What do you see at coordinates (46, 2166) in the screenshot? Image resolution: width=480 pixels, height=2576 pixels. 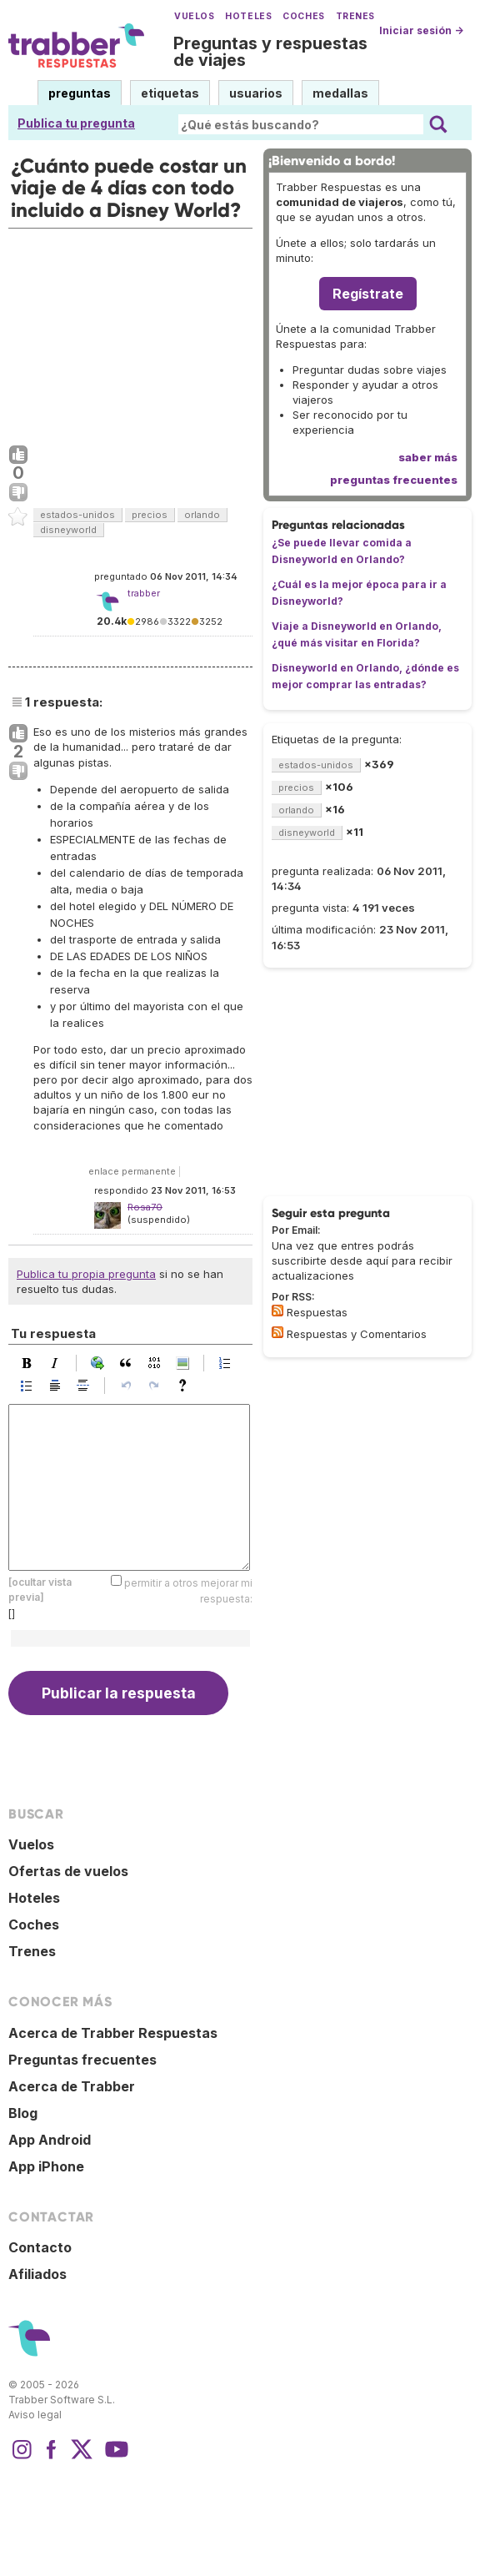 I see `App iPhone` at bounding box center [46, 2166].